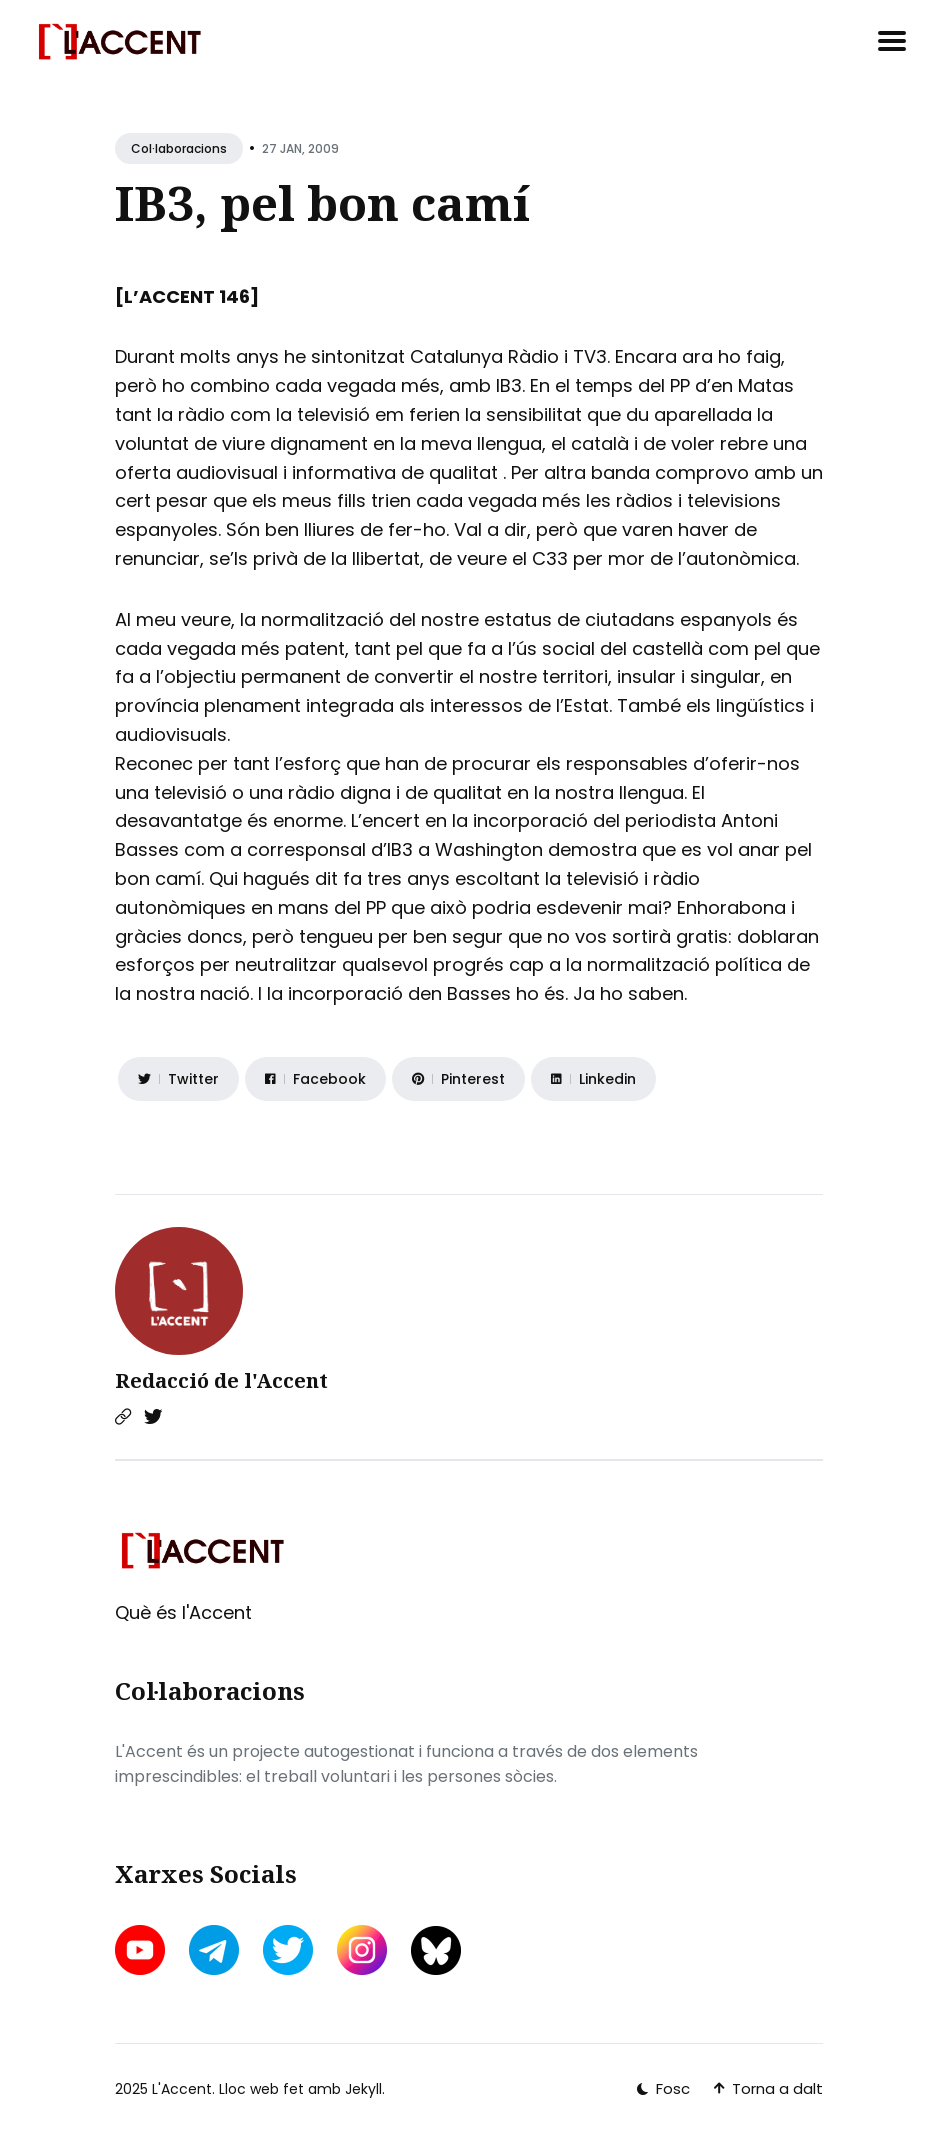 Image resolution: width=938 pixels, height=2134 pixels. I want to click on [bluesky link], so click(436, 1950).